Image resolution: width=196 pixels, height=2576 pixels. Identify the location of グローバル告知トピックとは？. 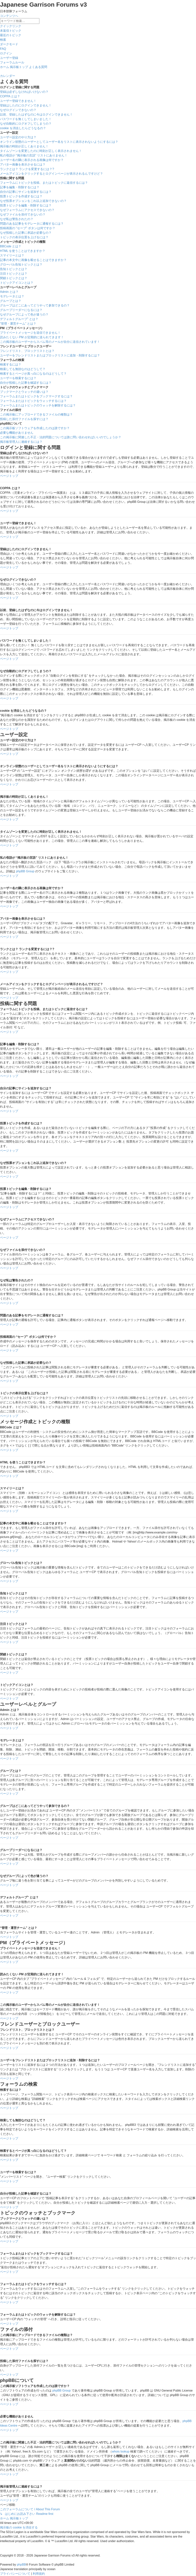
(21, 264).